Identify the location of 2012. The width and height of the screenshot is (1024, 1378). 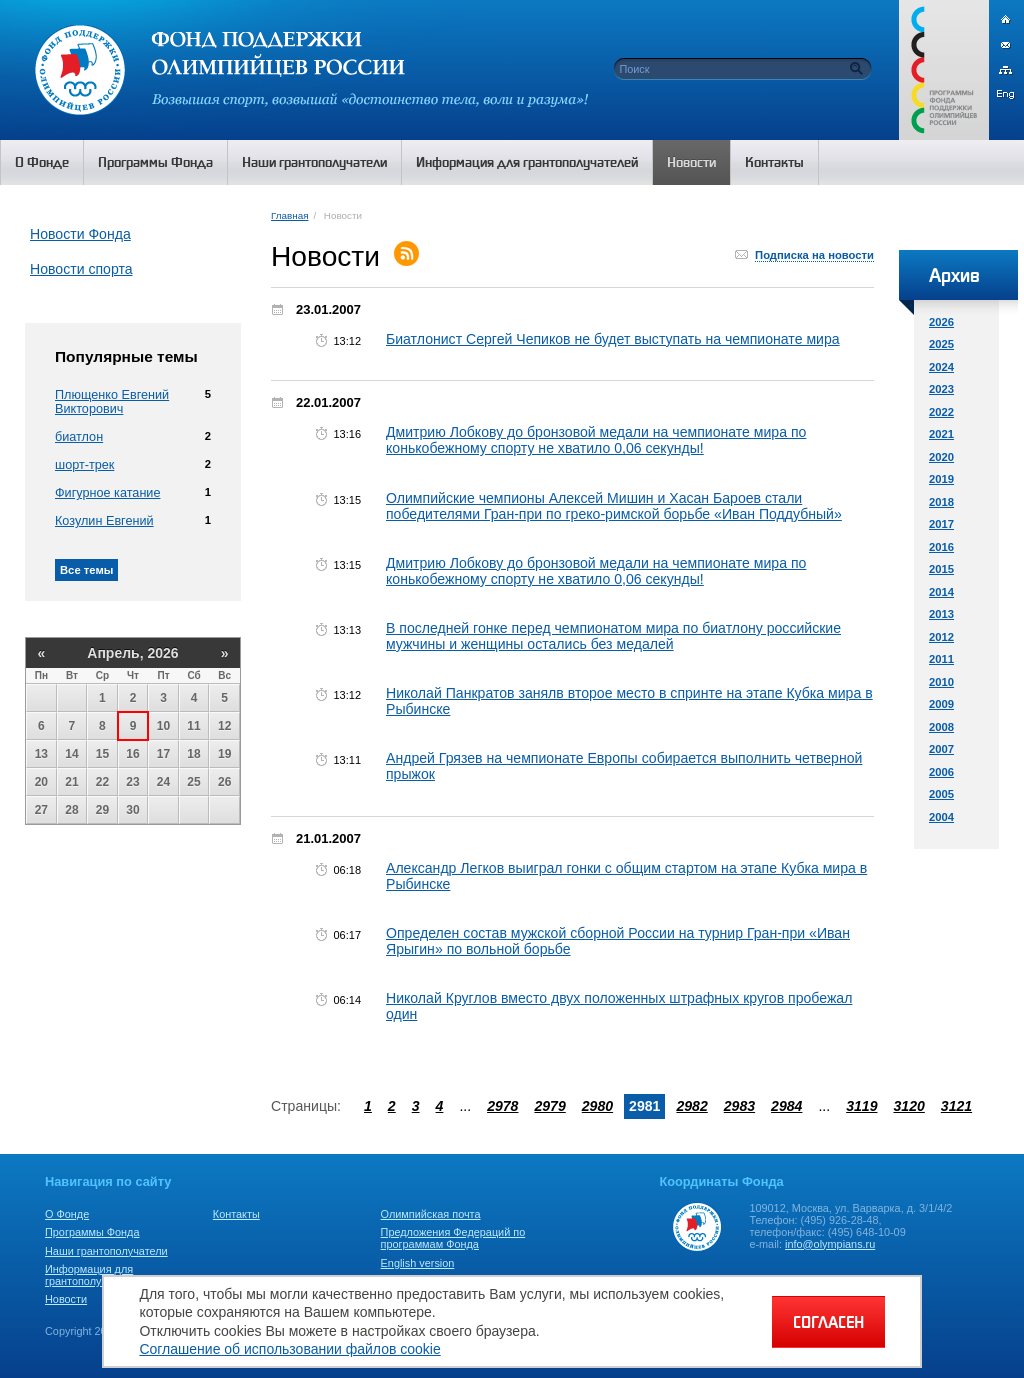
(941, 637).